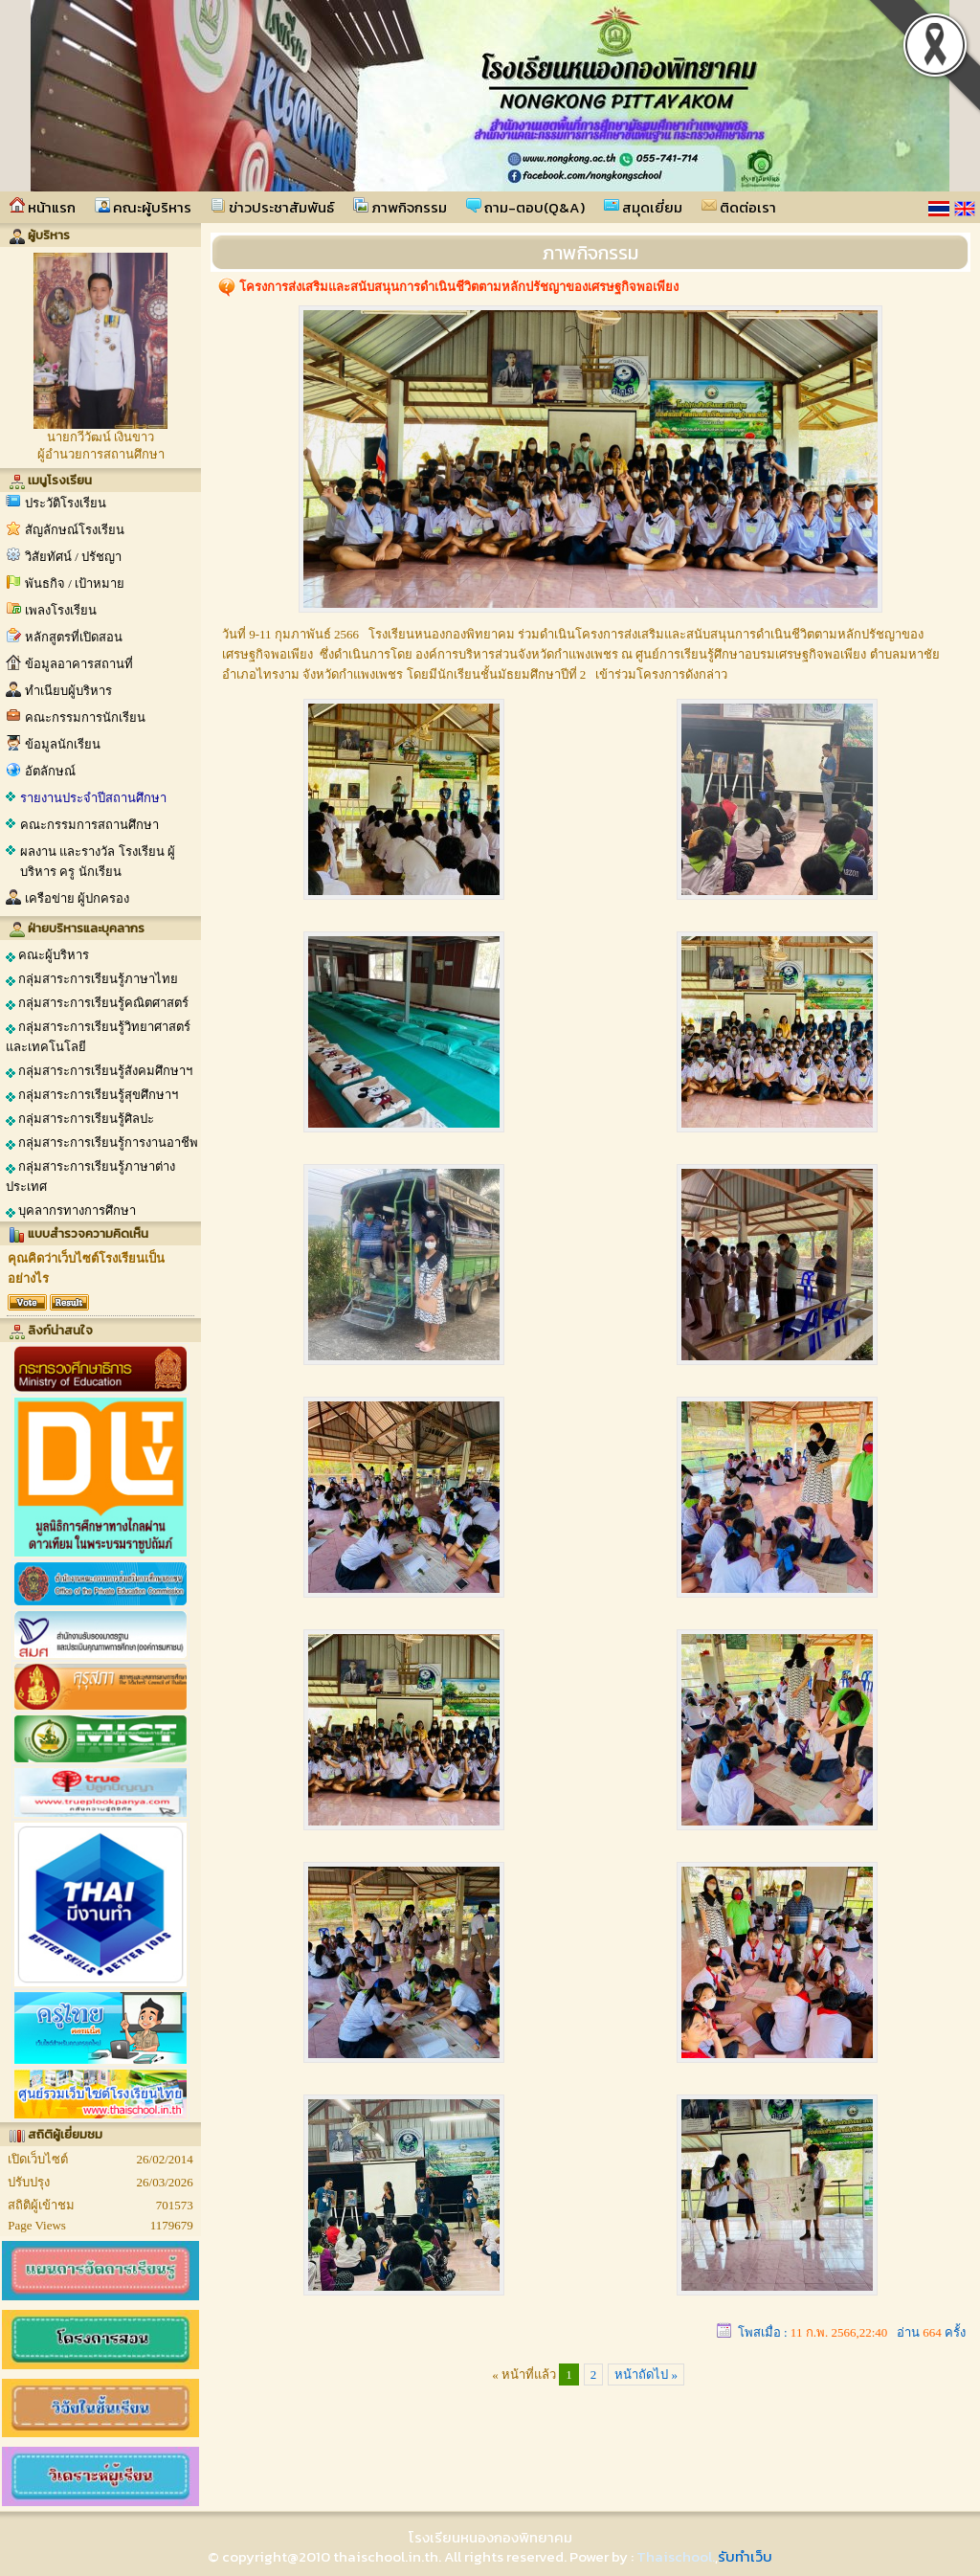  What do you see at coordinates (675, 2556) in the screenshot?
I see `Thaischool.` at bounding box center [675, 2556].